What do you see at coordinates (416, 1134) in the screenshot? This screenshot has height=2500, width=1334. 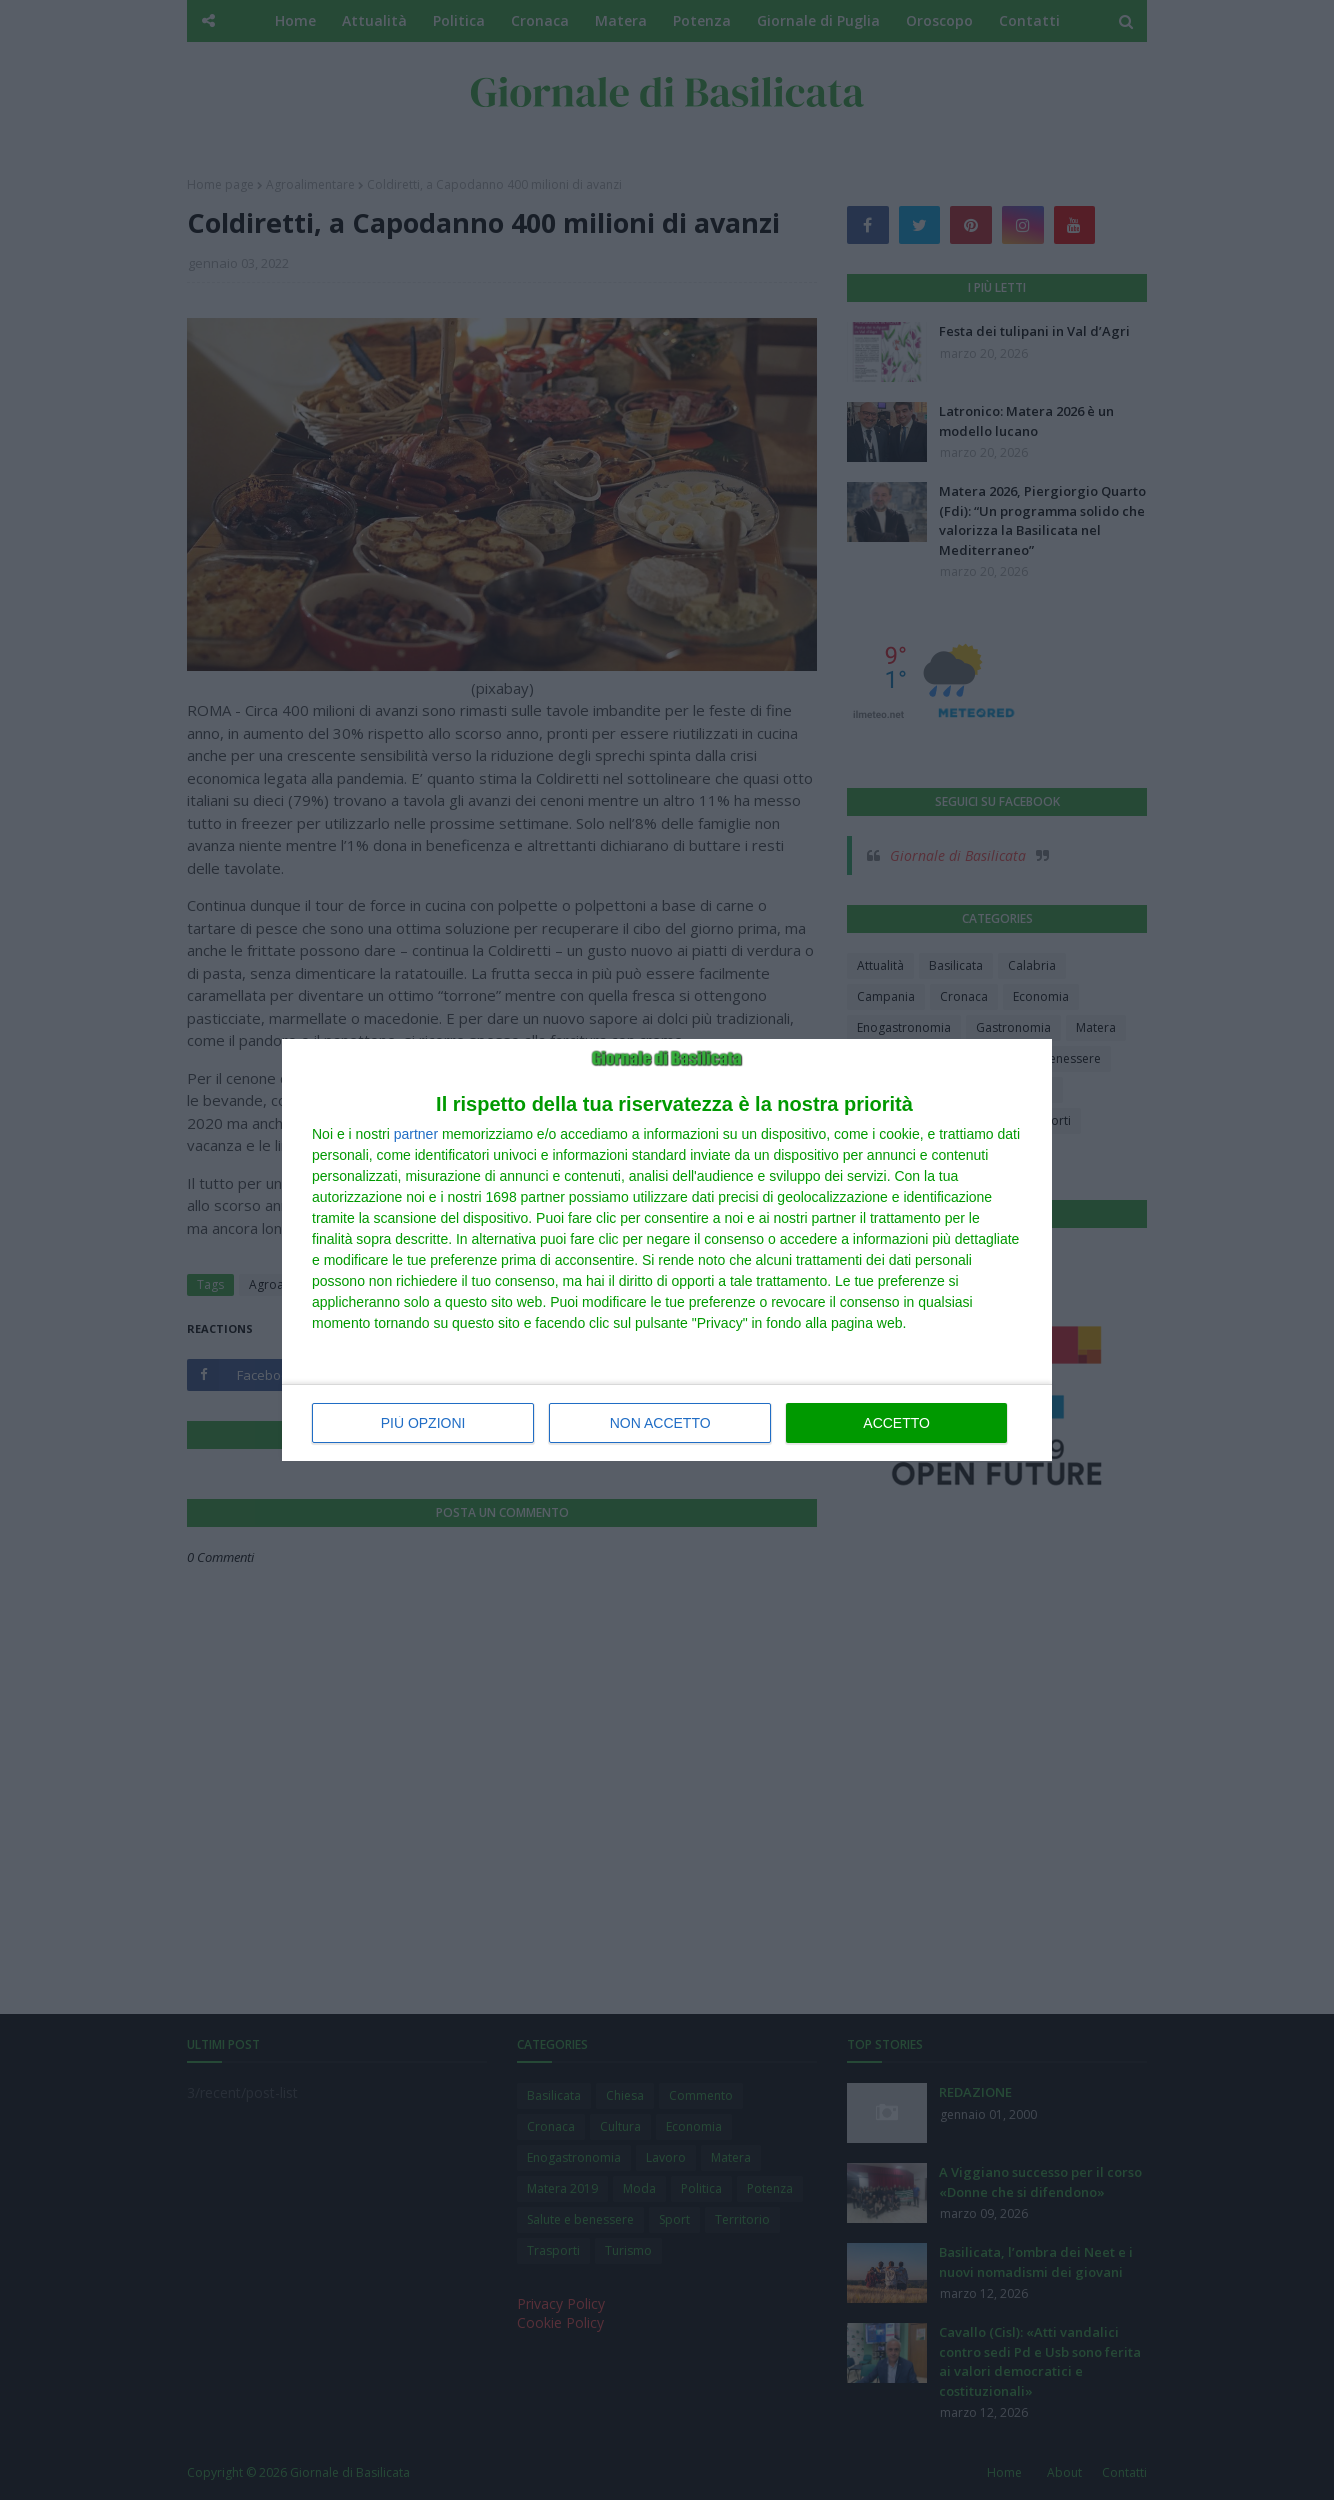 I see `partner` at bounding box center [416, 1134].